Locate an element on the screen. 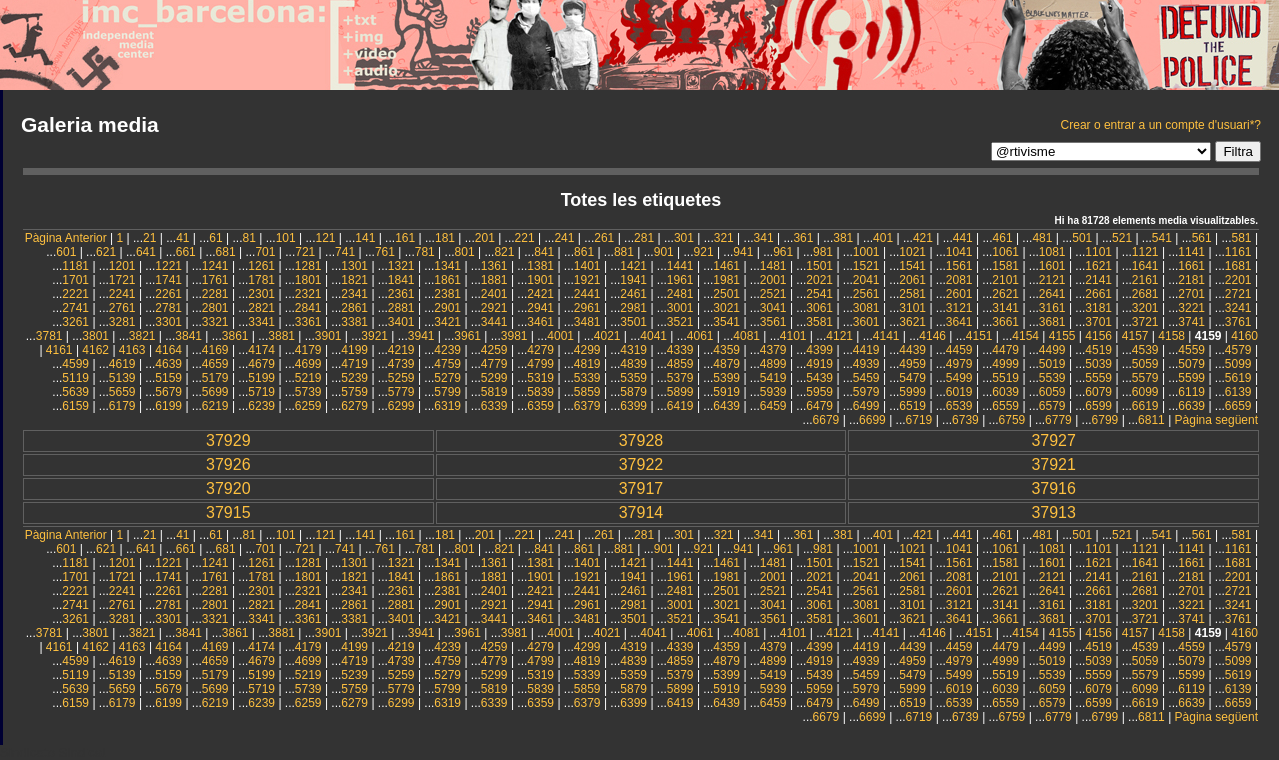 The image size is (1279, 760). 341 is located at coordinates (764, 238).